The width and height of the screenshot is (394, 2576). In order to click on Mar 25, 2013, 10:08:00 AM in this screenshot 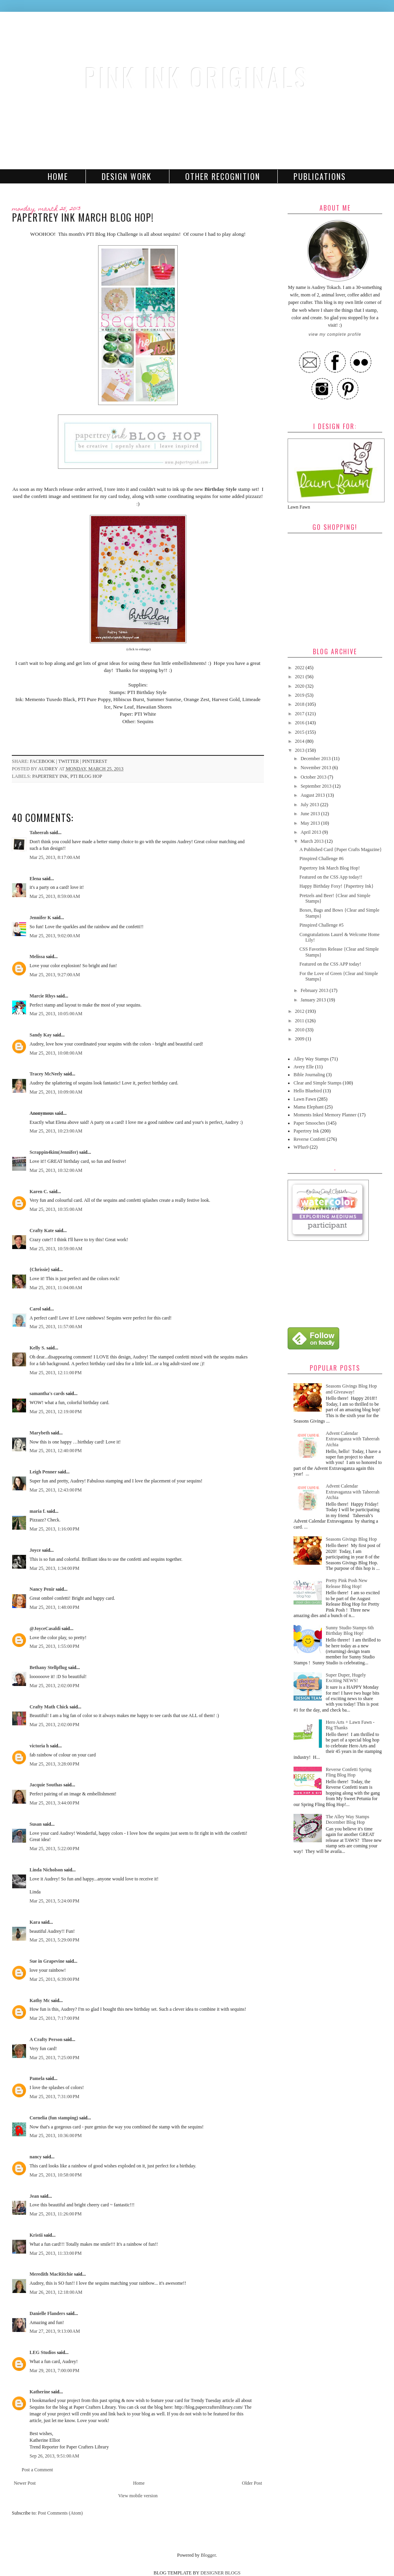, I will do `click(56, 1053)`.